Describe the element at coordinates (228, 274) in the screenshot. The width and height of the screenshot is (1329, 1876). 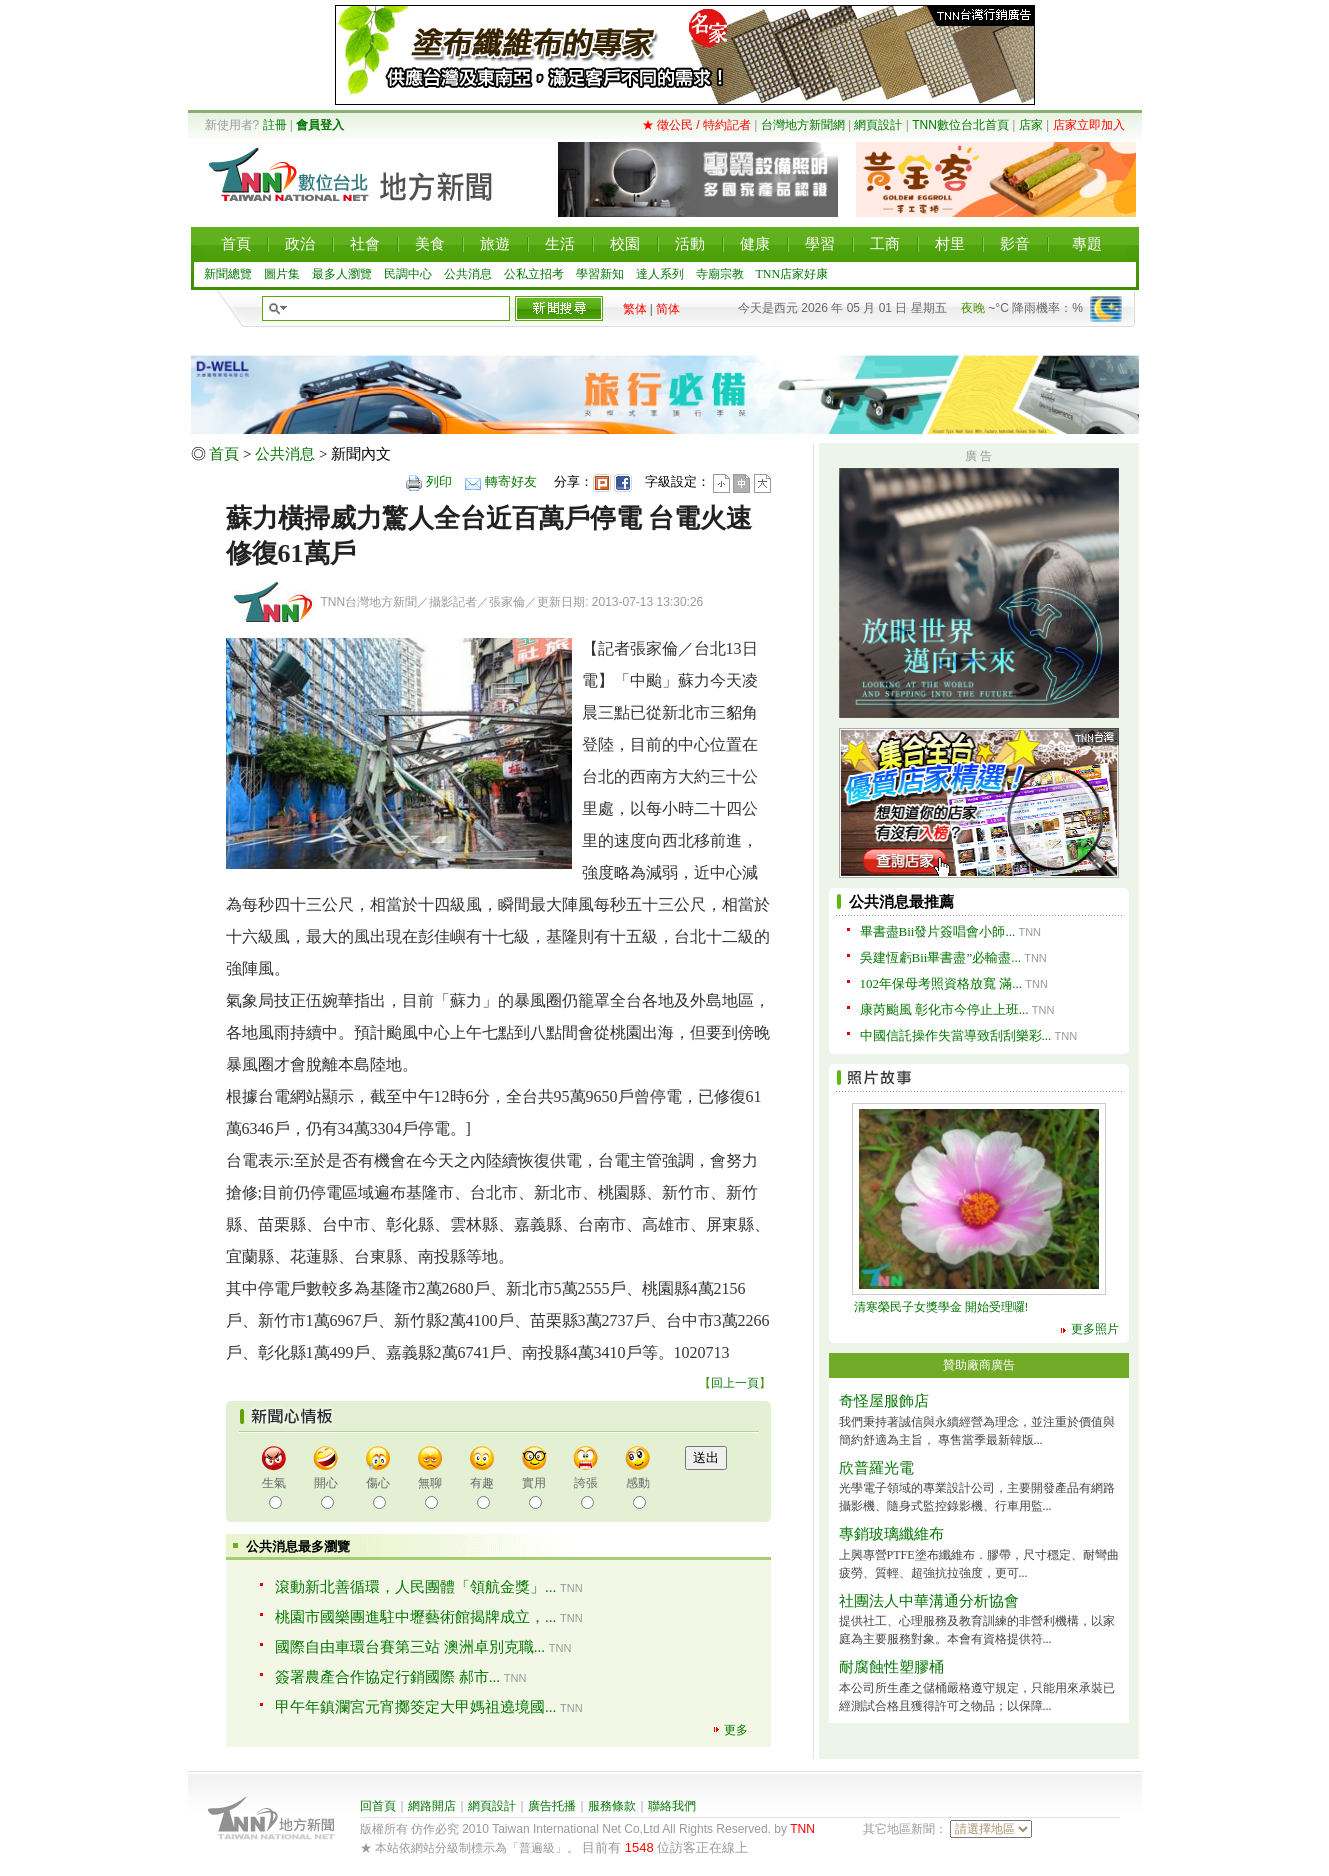
I see `新聞總覽` at that location.